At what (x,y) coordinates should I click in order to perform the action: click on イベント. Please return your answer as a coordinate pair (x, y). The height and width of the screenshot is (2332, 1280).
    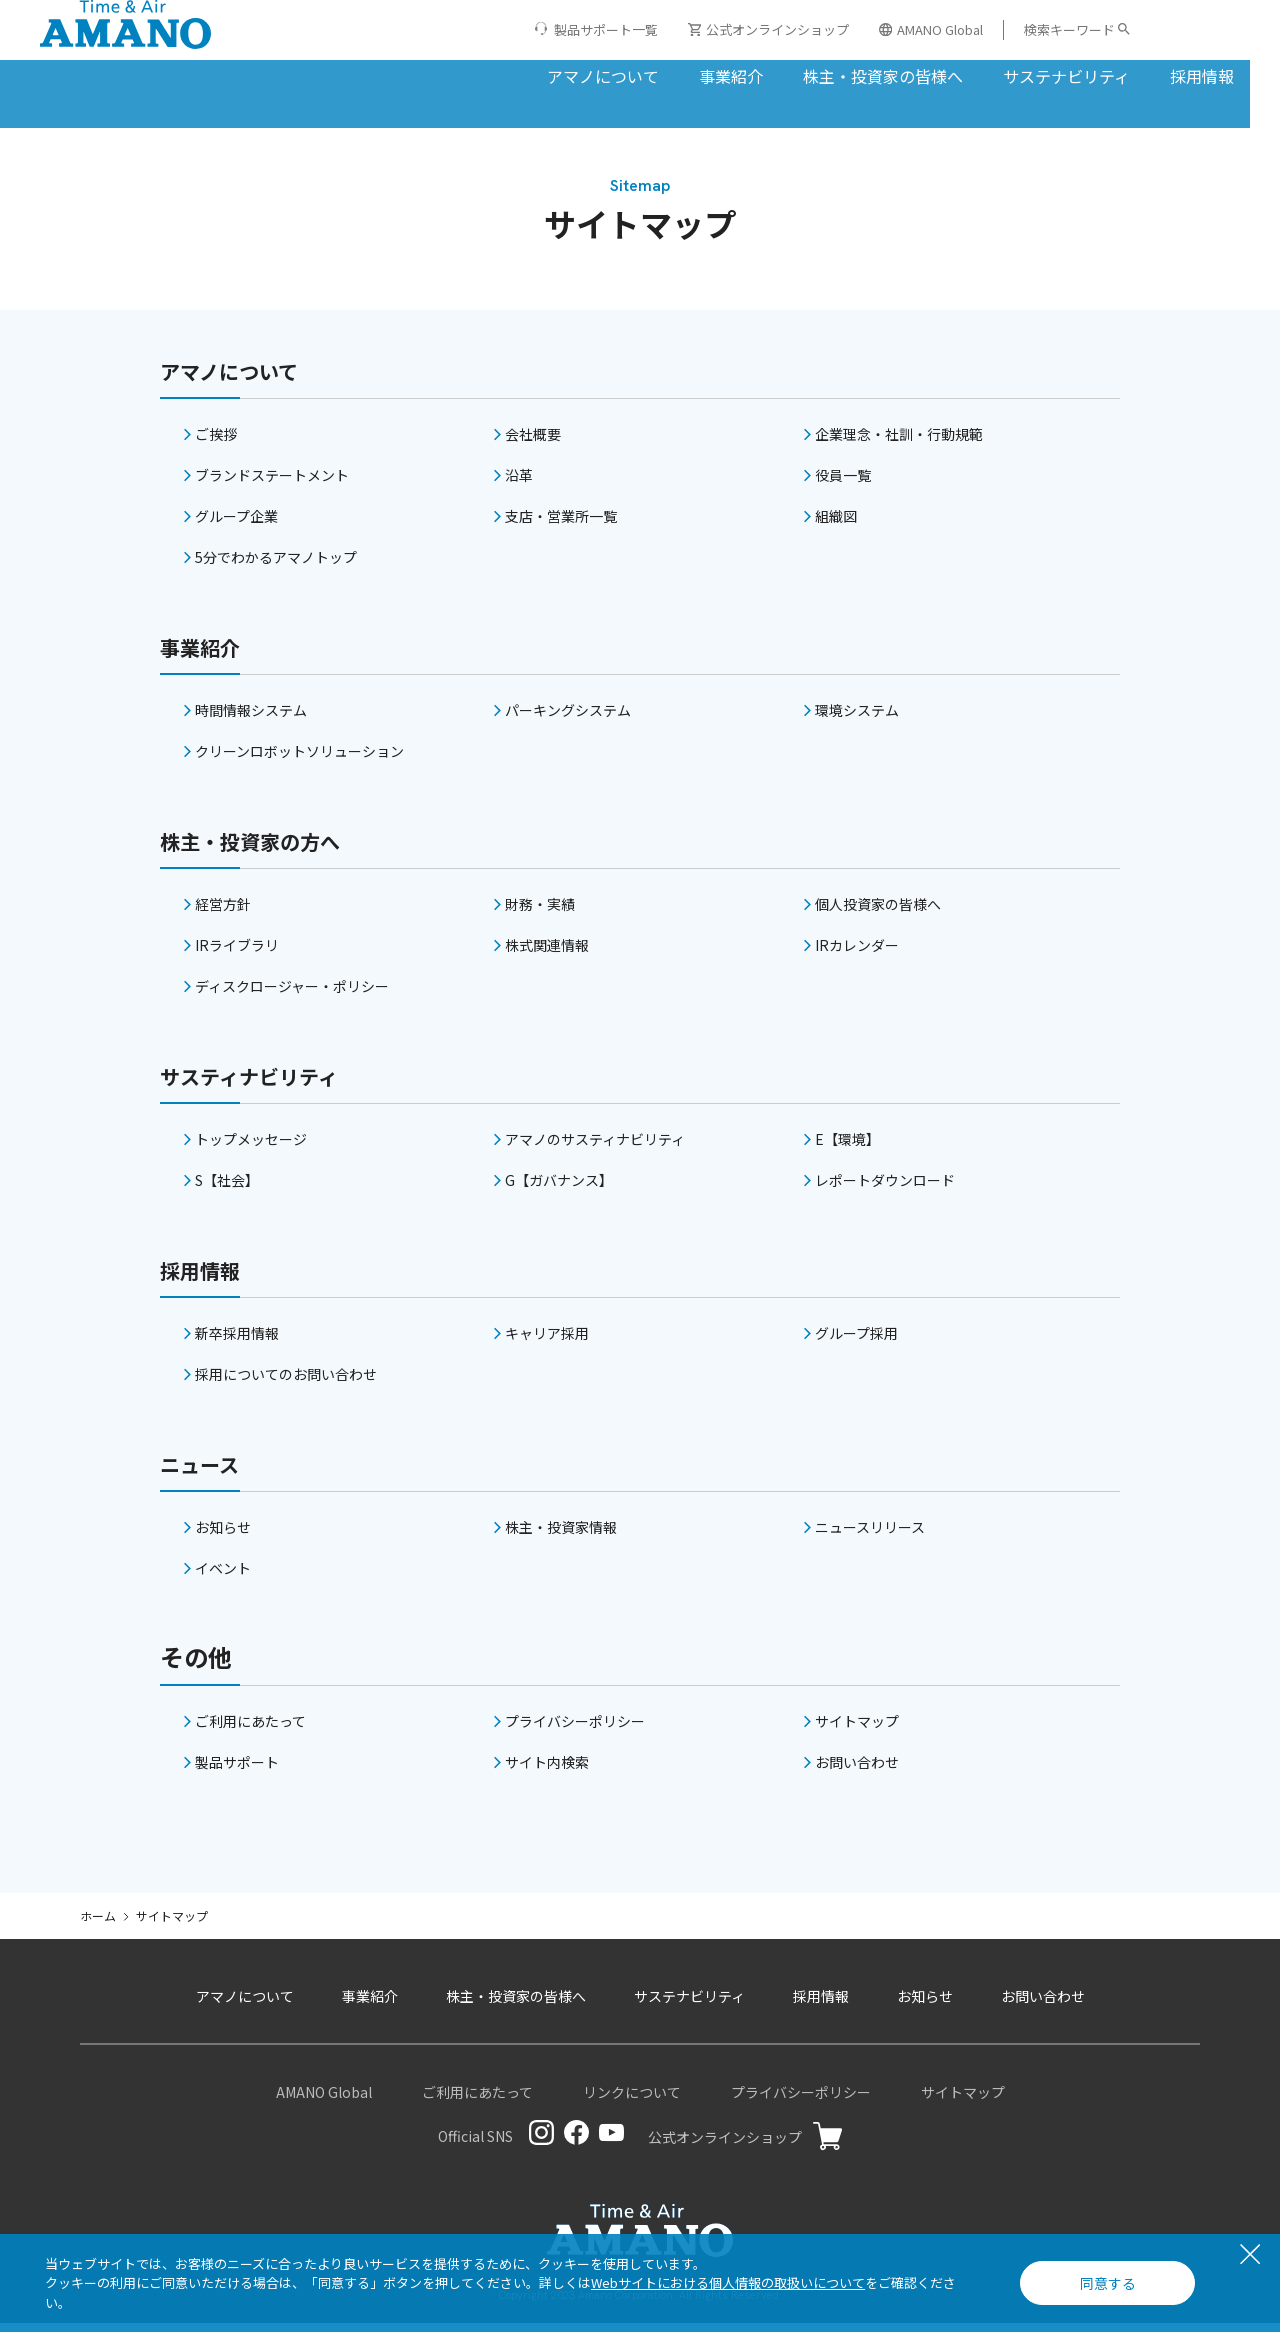
    Looking at the image, I should click on (223, 1576).